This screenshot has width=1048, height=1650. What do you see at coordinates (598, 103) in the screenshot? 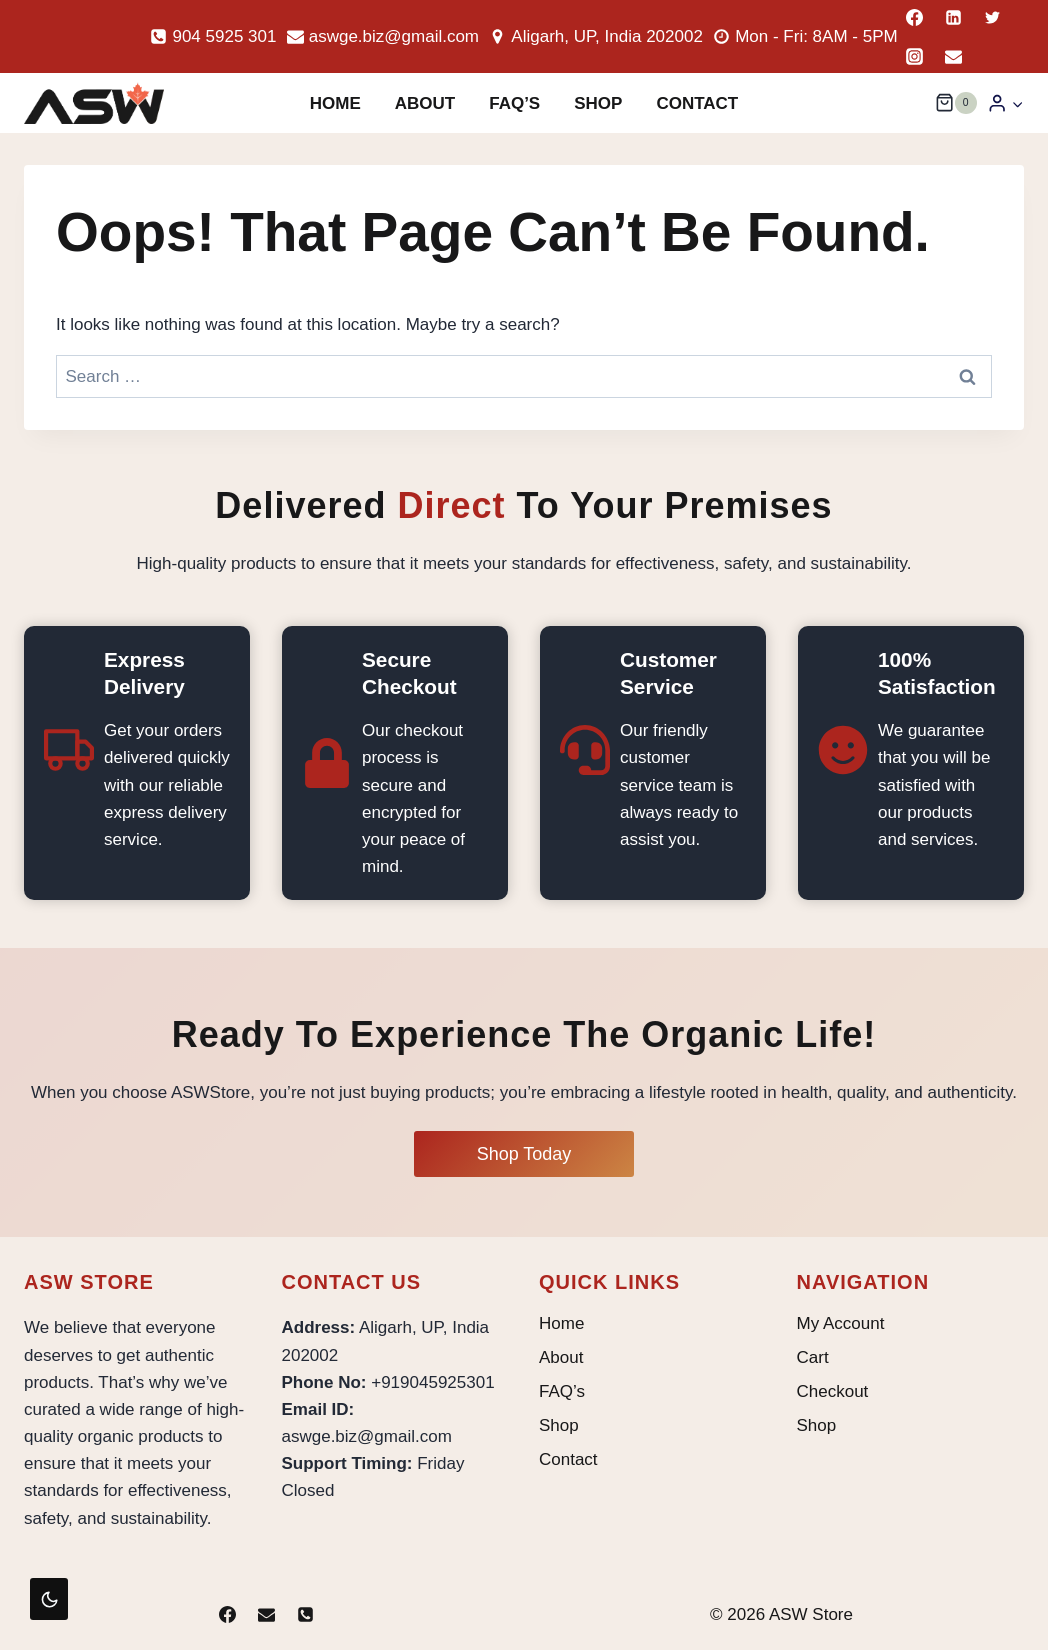
I see `Shop` at bounding box center [598, 103].